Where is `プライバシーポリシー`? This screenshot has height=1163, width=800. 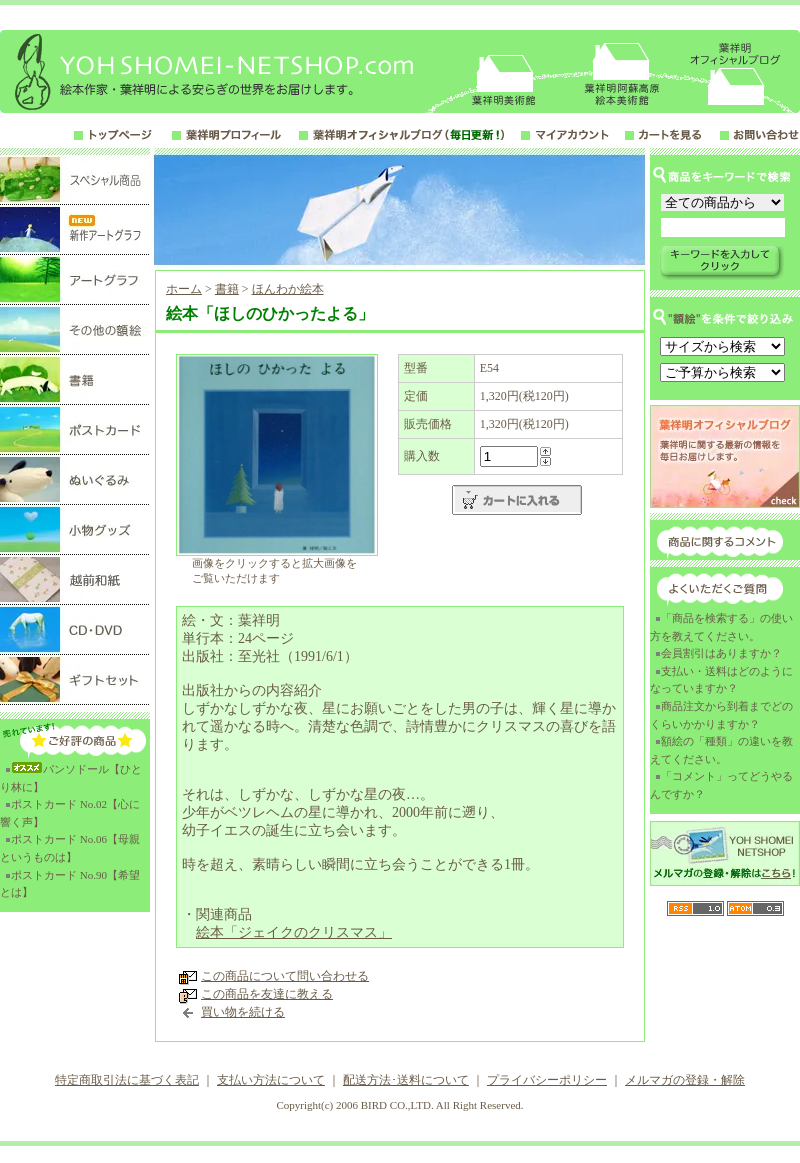
プライバシーポリシー is located at coordinates (547, 1080).